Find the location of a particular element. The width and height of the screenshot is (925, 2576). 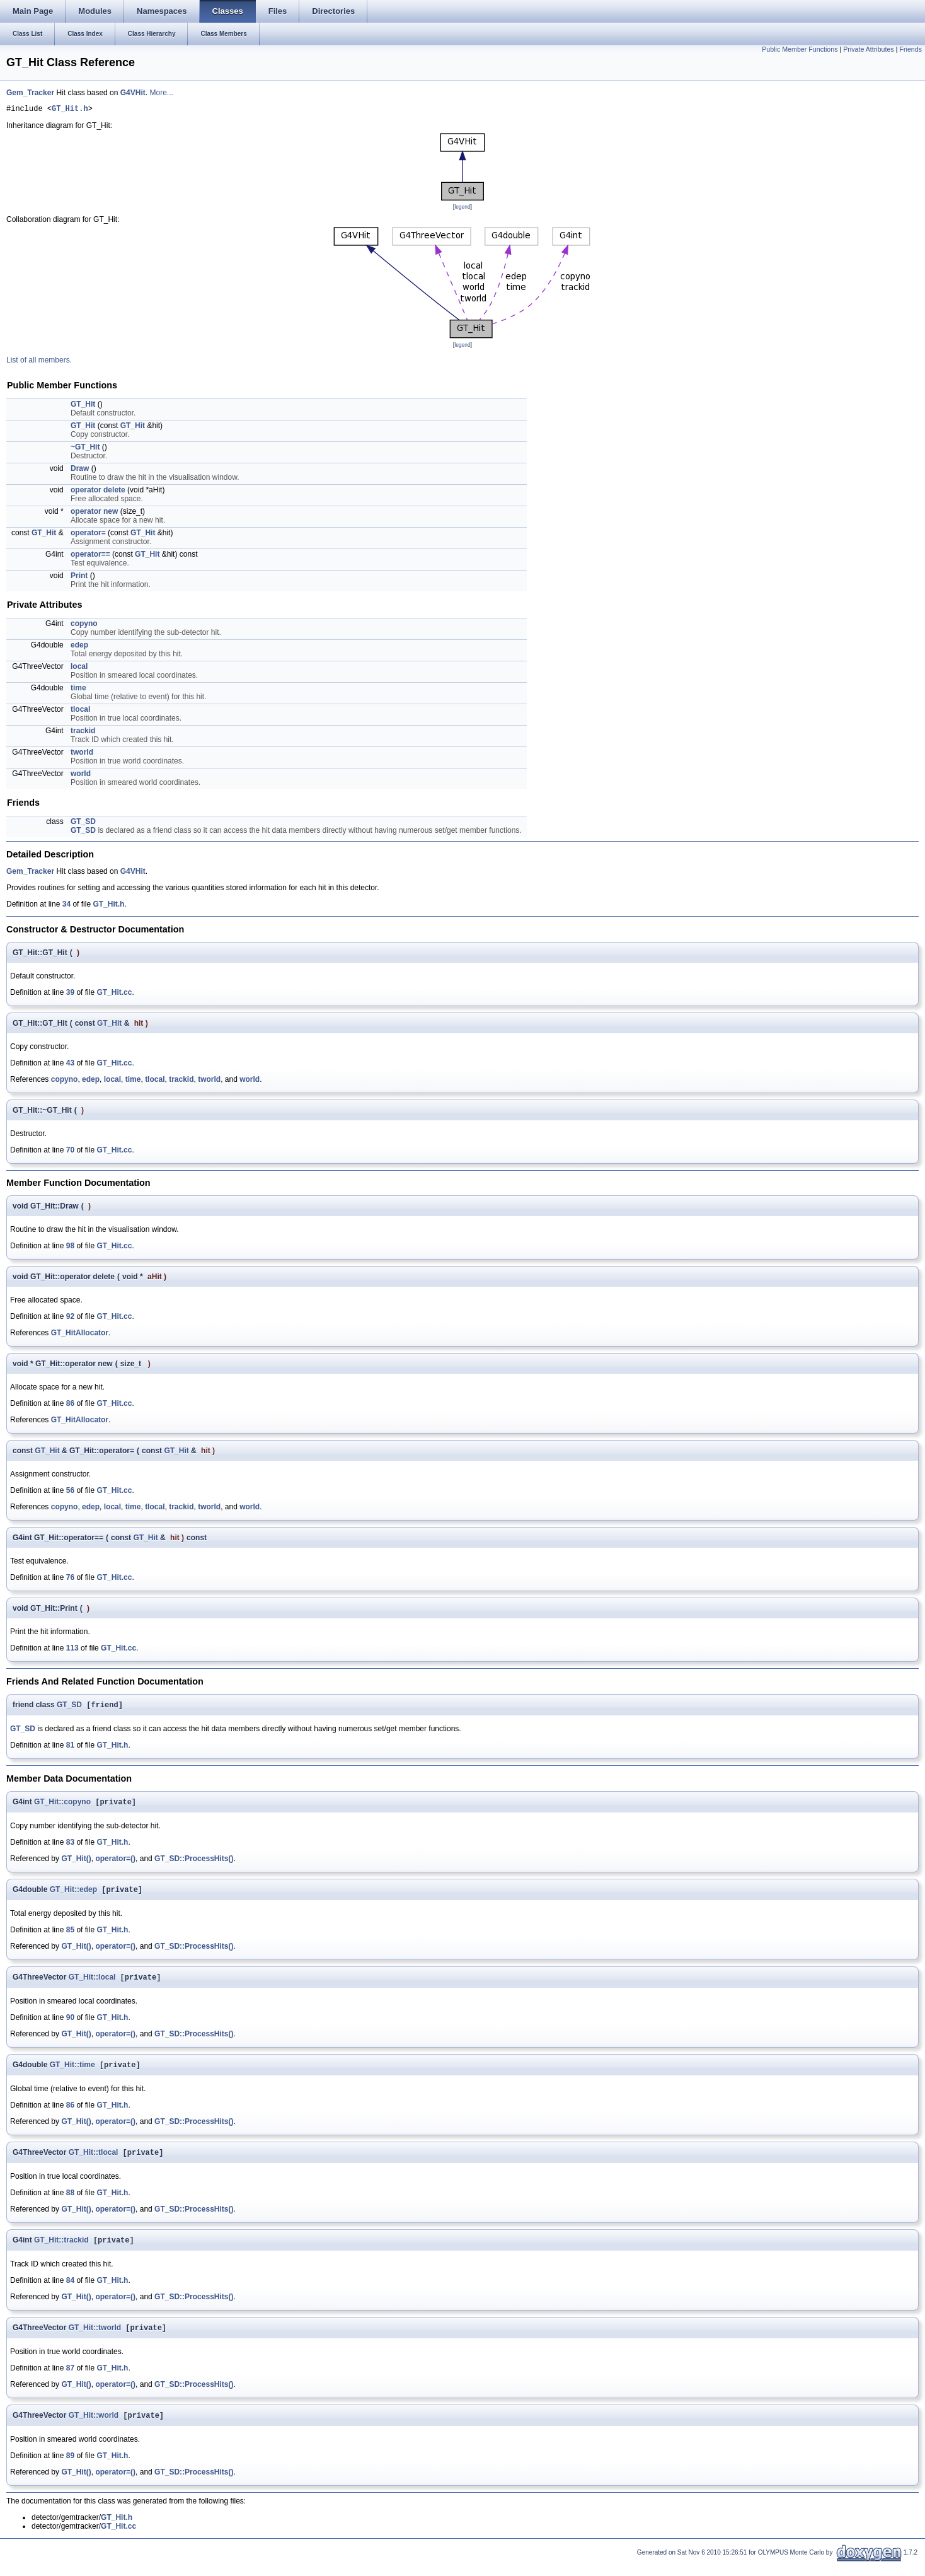

56 is located at coordinates (70, 1492).